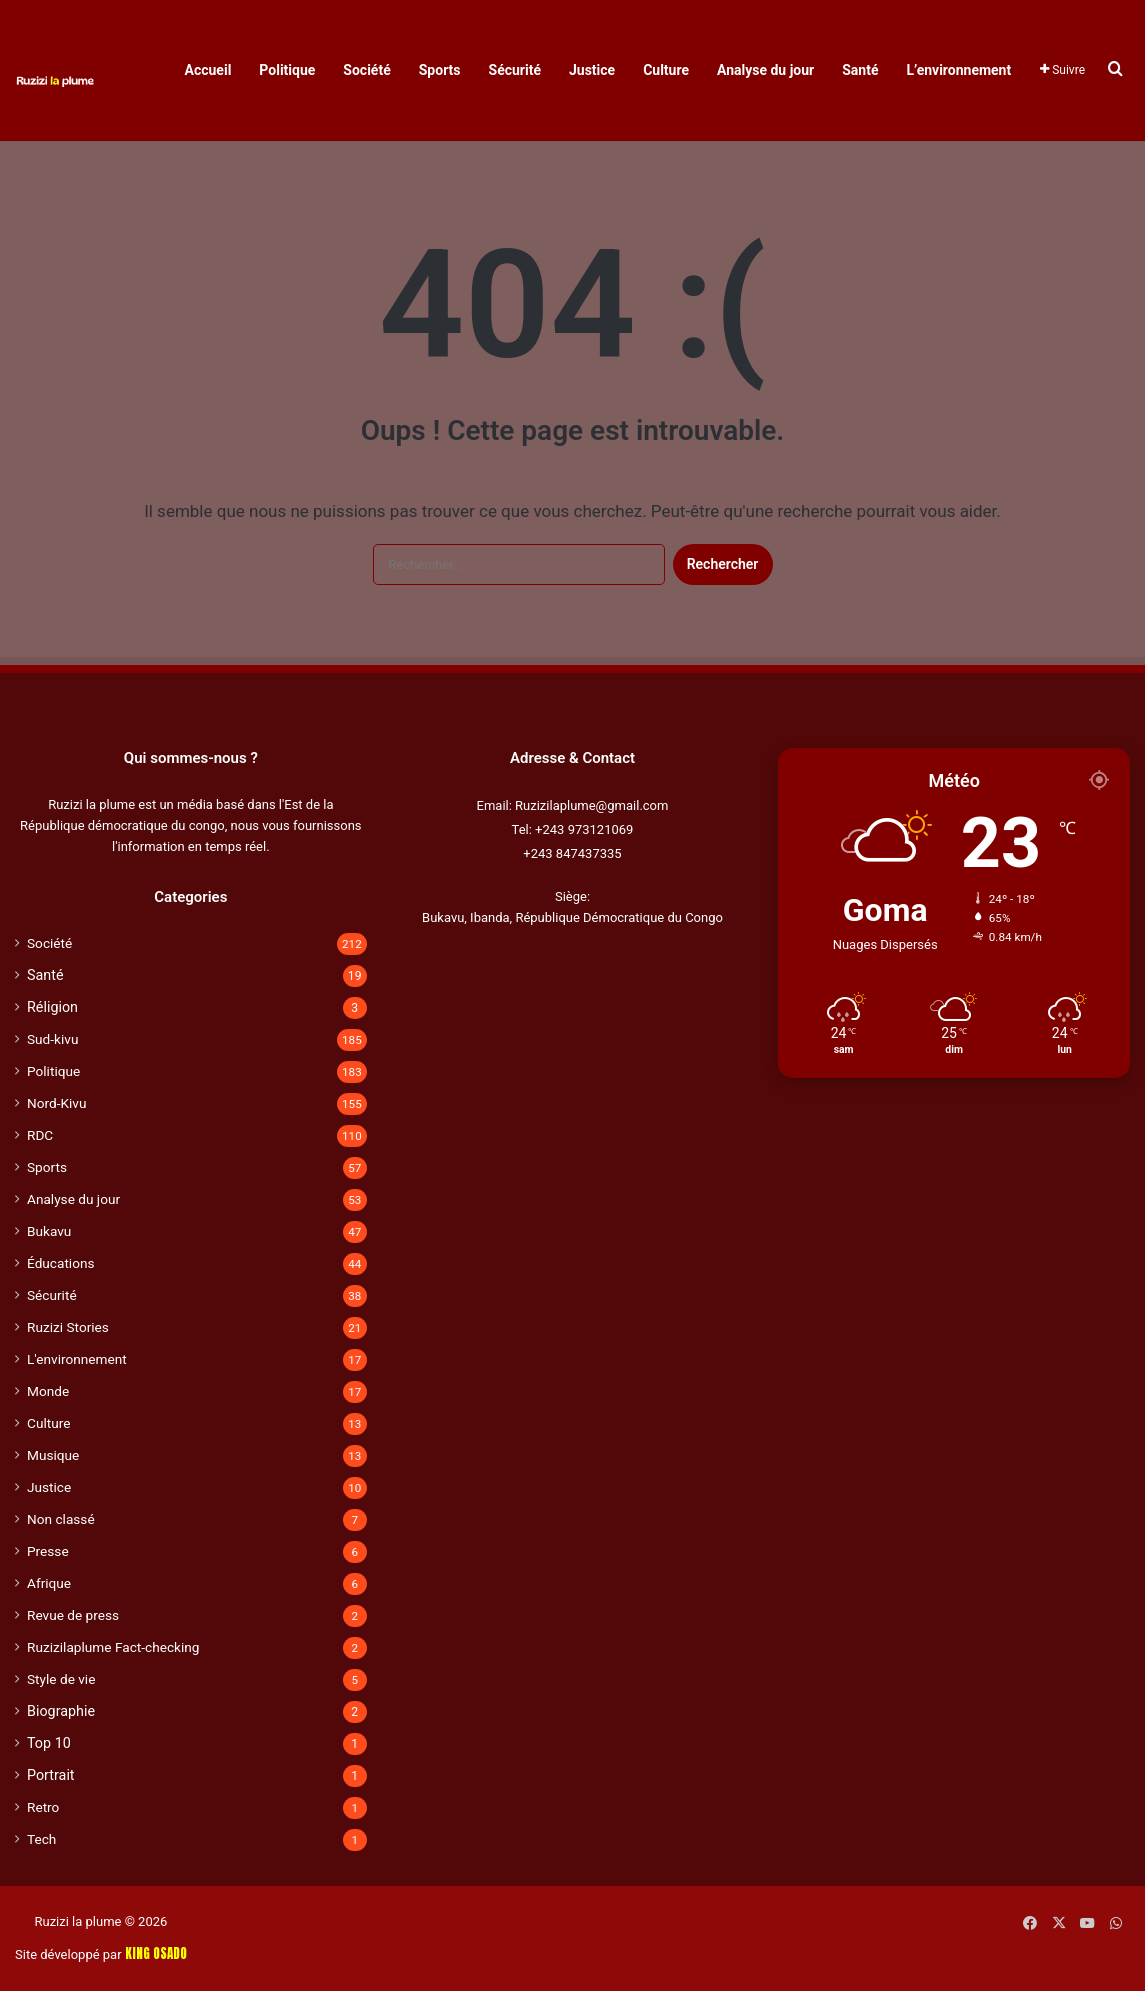 This screenshot has height=1991, width=1145. What do you see at coordinates (61, 1519) in the screenshot?
I see `Non classé` at bounding box center [61, 1519].